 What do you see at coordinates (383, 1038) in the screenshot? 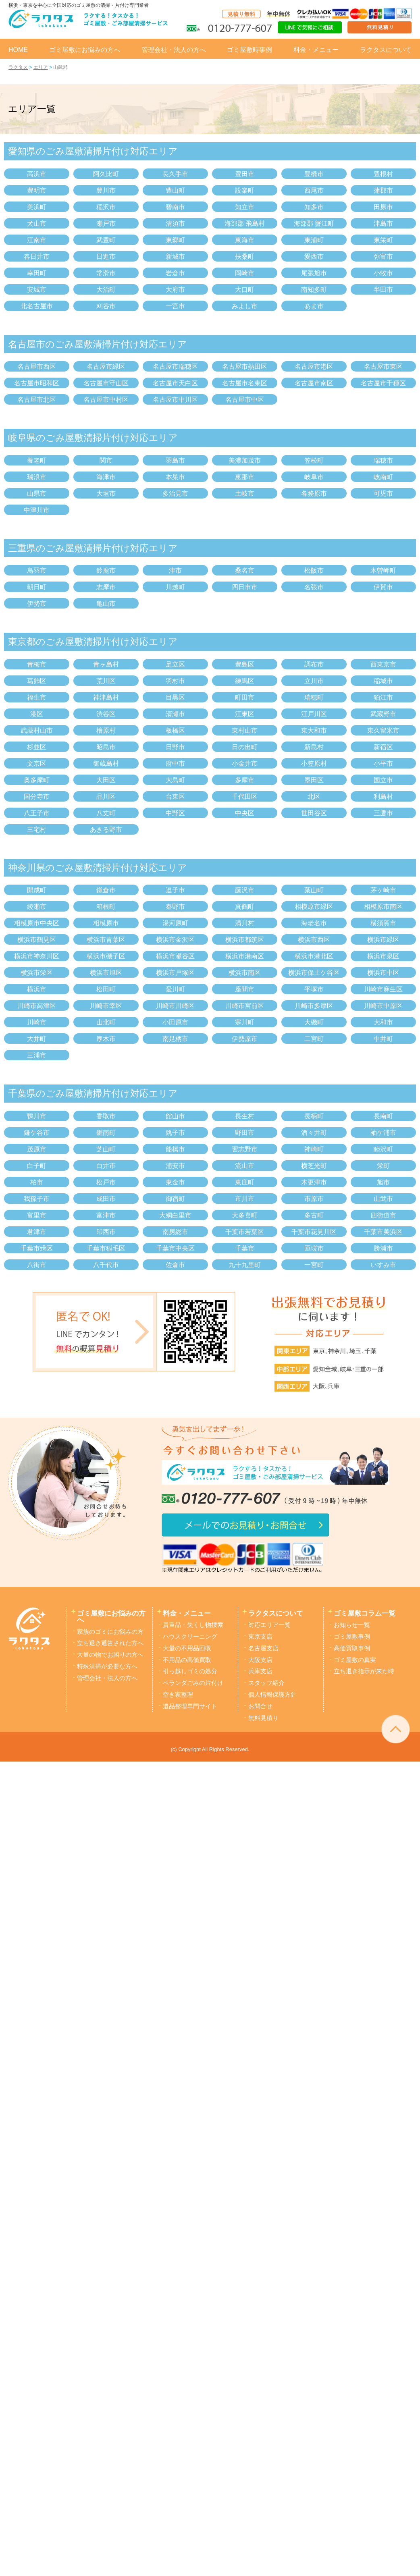
I see `中井町` at bounding box center [383, 1038].